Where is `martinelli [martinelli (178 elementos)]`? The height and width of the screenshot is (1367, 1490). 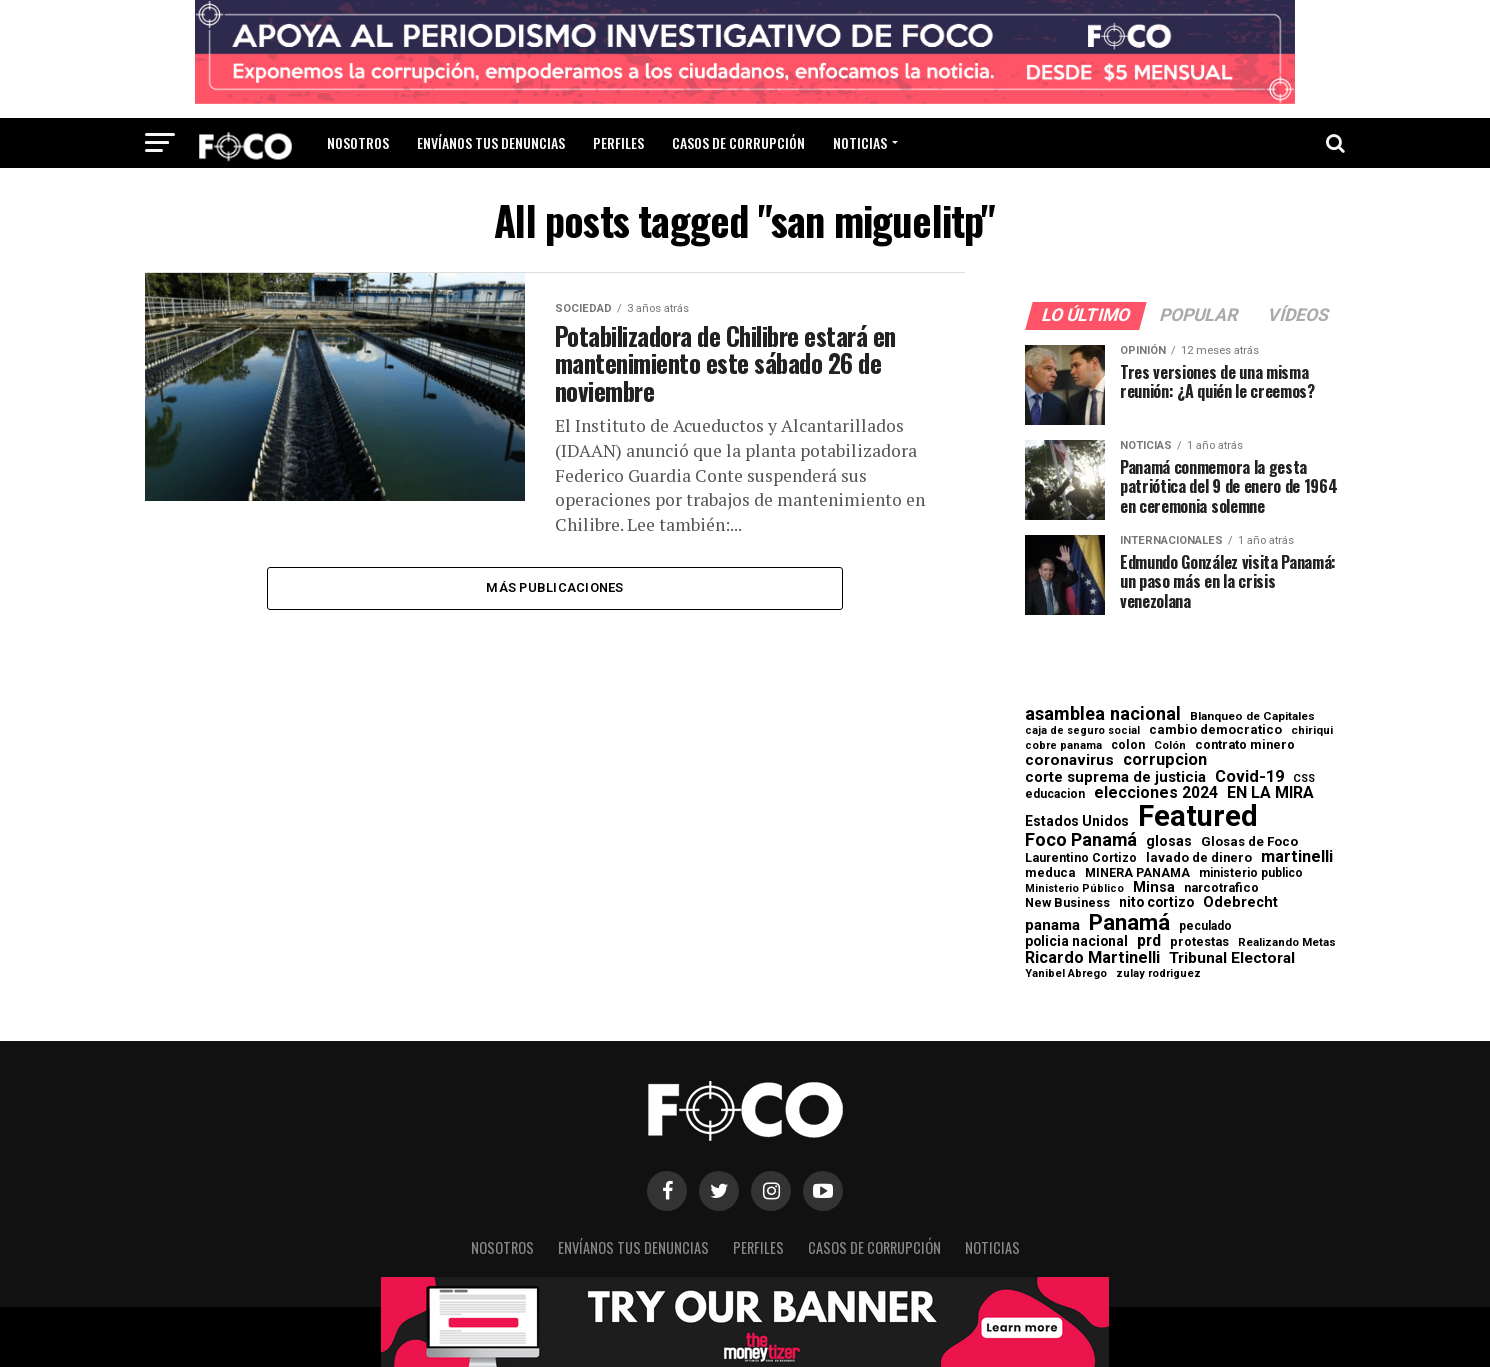 martinelli [martinelli (178 elementos)] is located at coordinates (1297, 857).